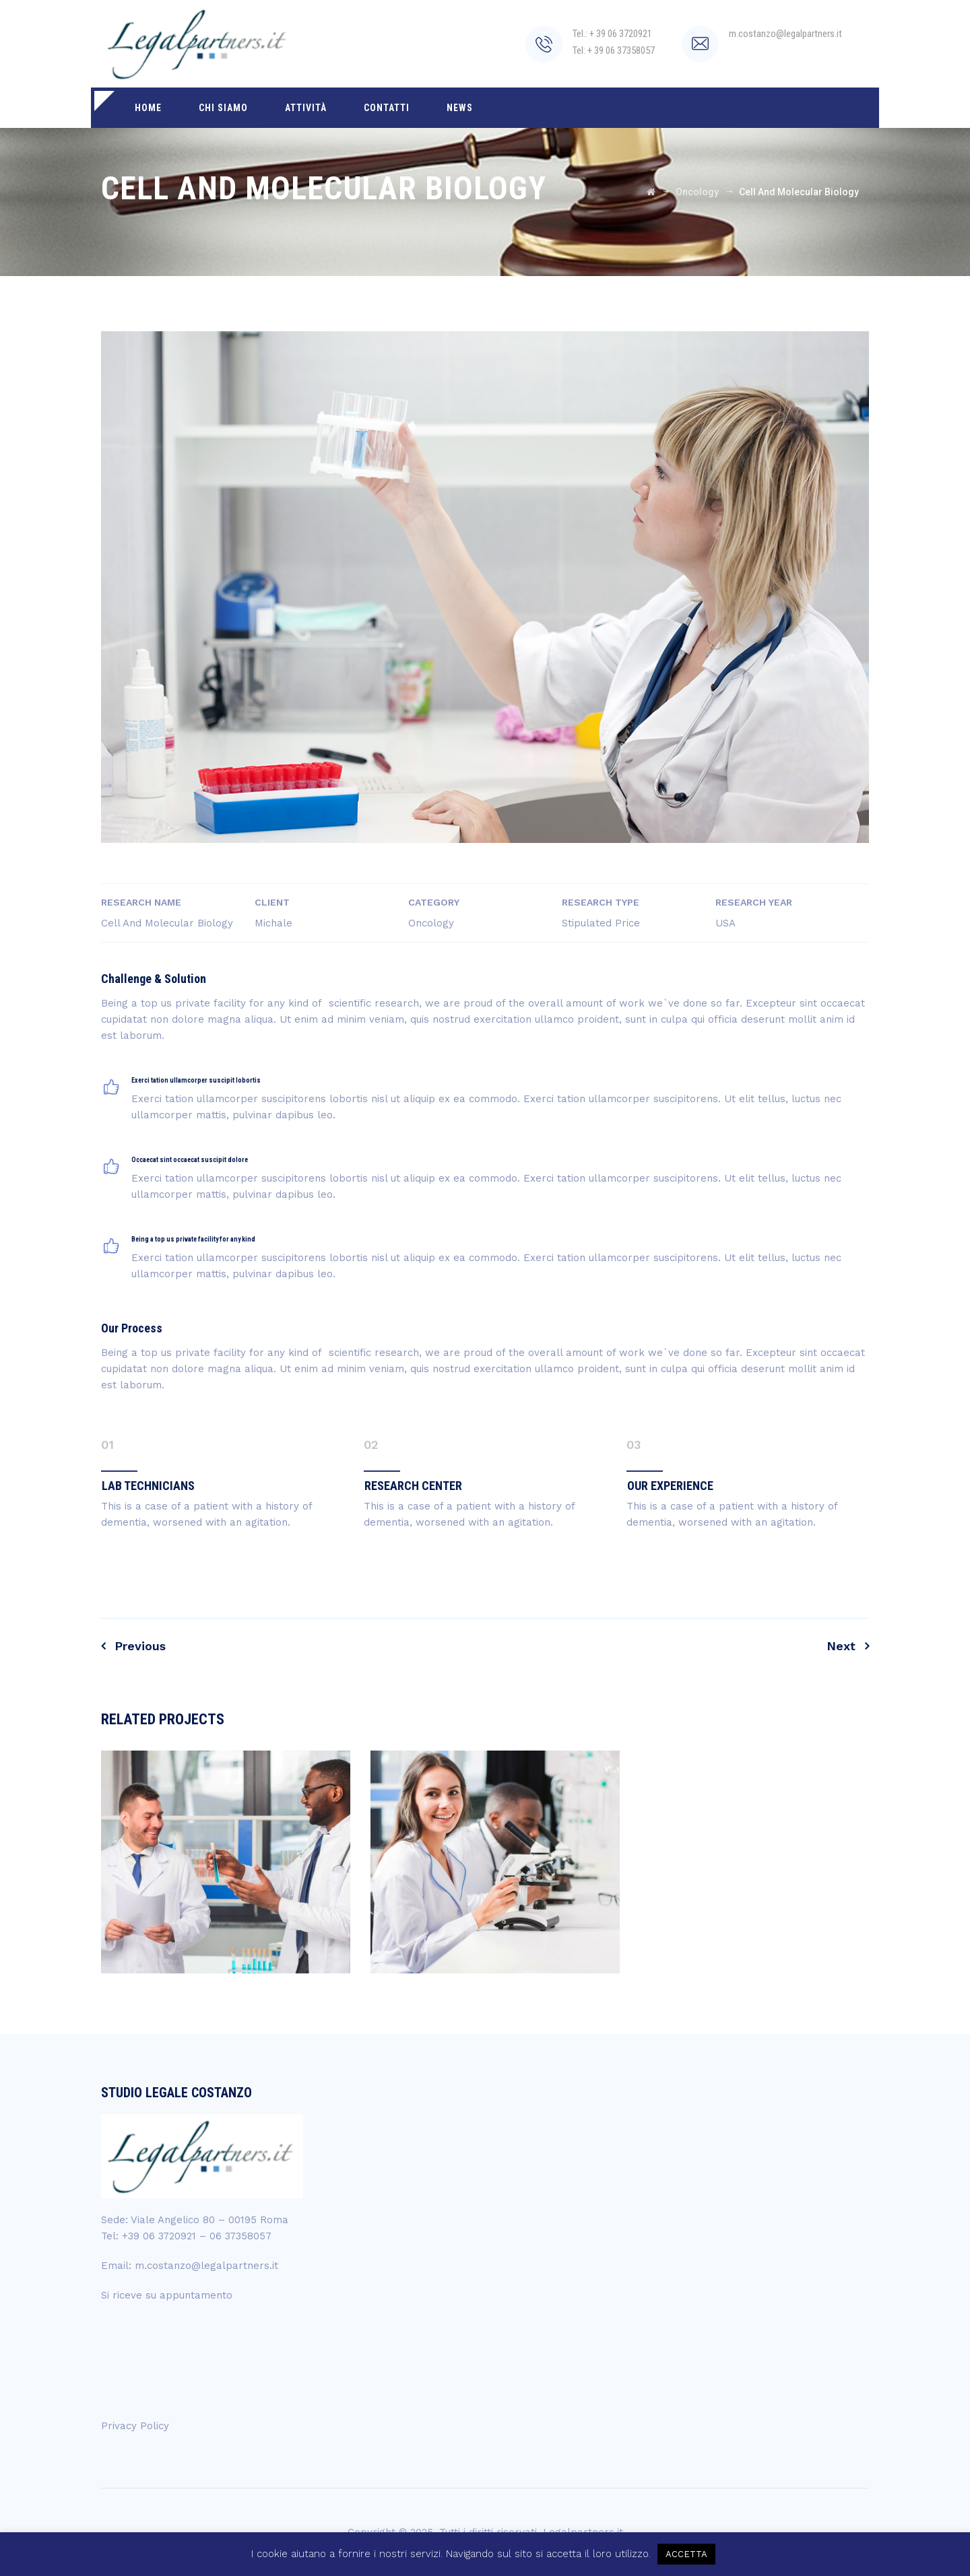 The height and width of the screenshot is (2576, 970). What do you see at coordinates (686, 2554) in the screenshot?
I see `ACCETTA [button]` at bounding box center [686, 2554].